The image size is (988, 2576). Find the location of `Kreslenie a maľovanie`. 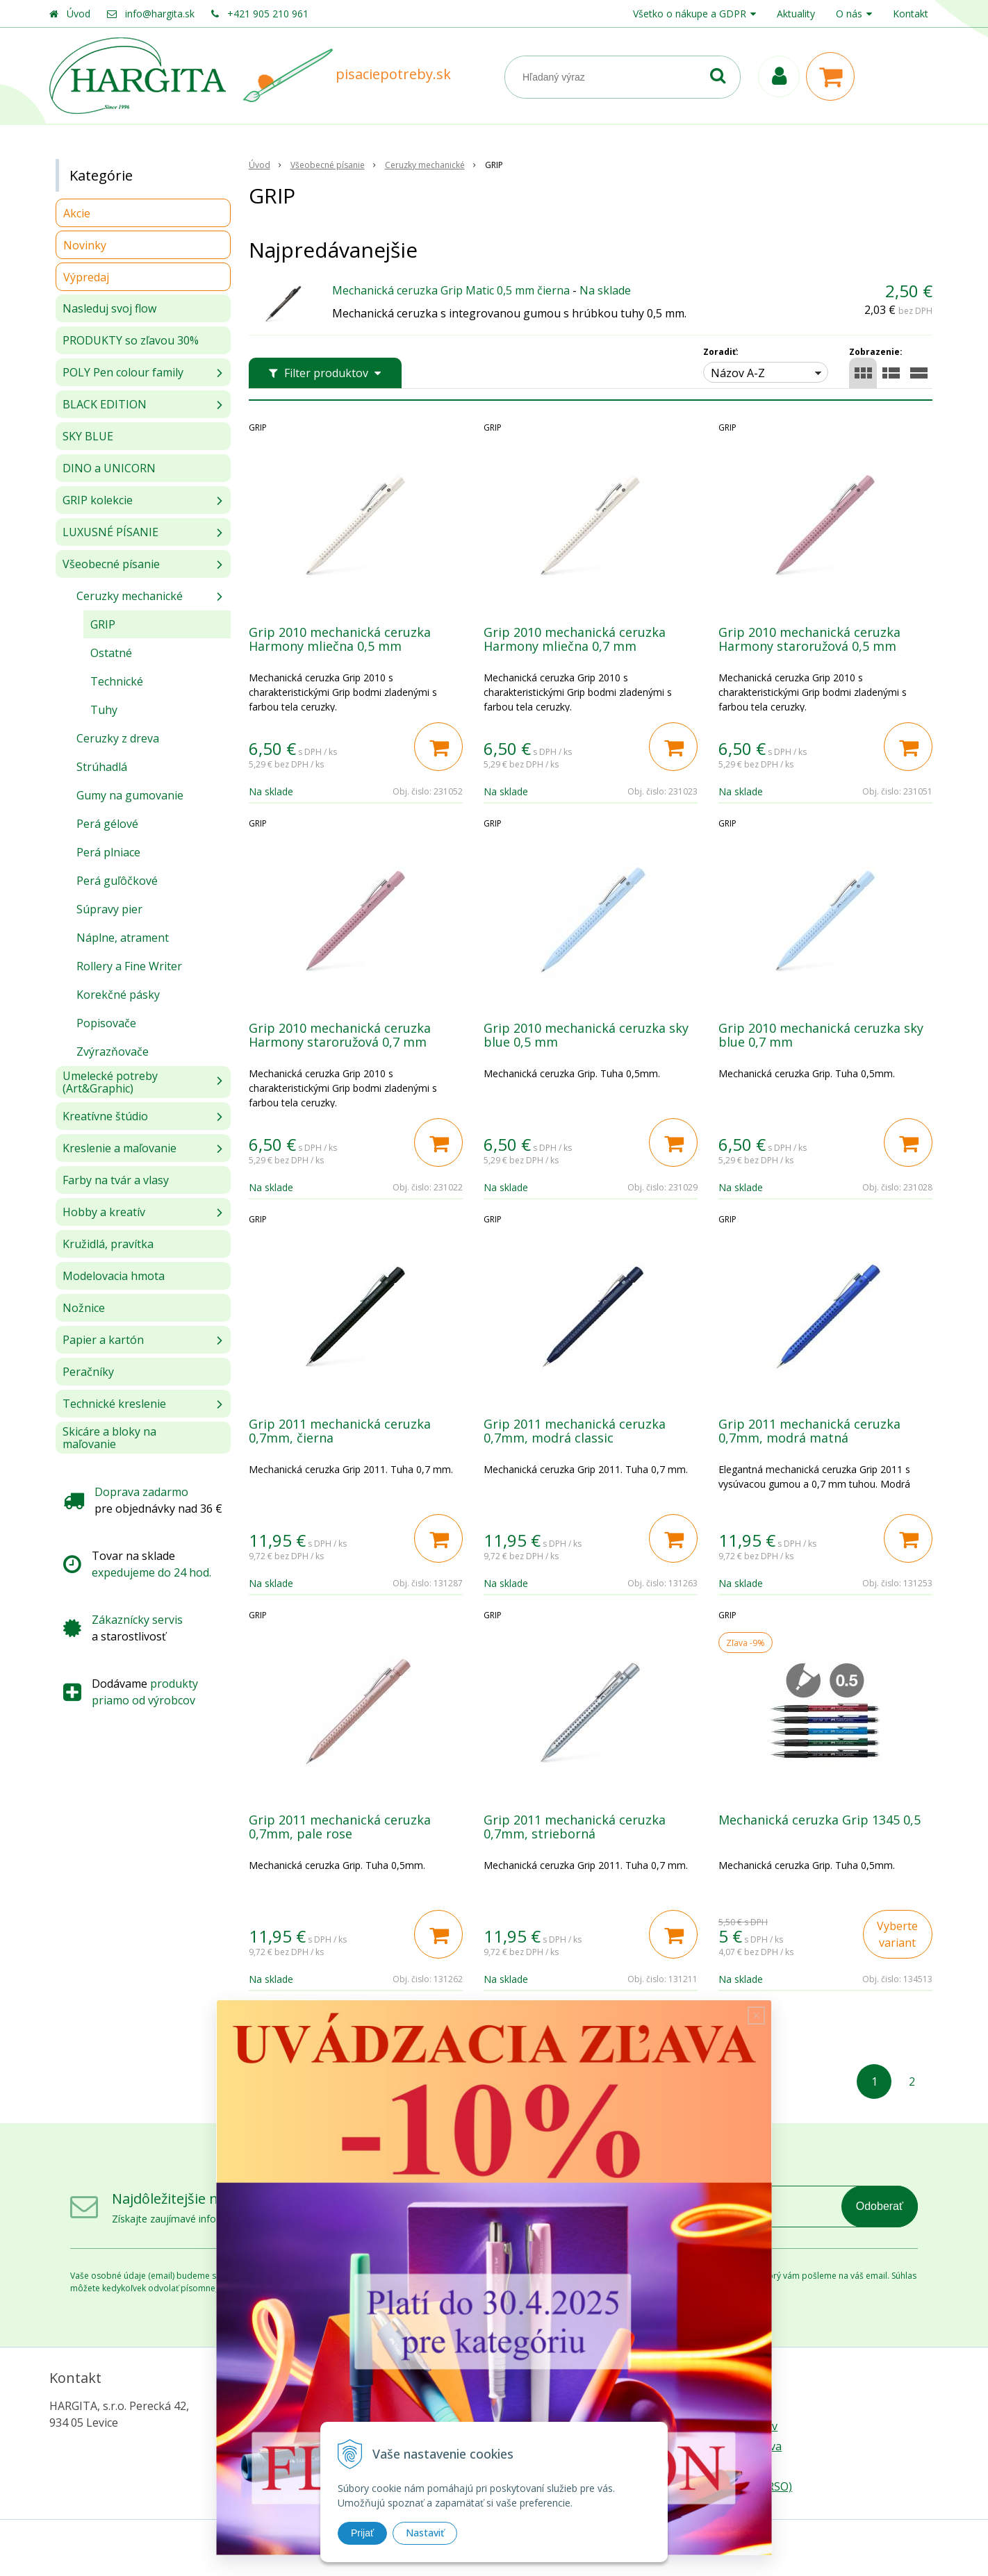

Kreslenie a maľovanie is located at coordinates (119, 1148).